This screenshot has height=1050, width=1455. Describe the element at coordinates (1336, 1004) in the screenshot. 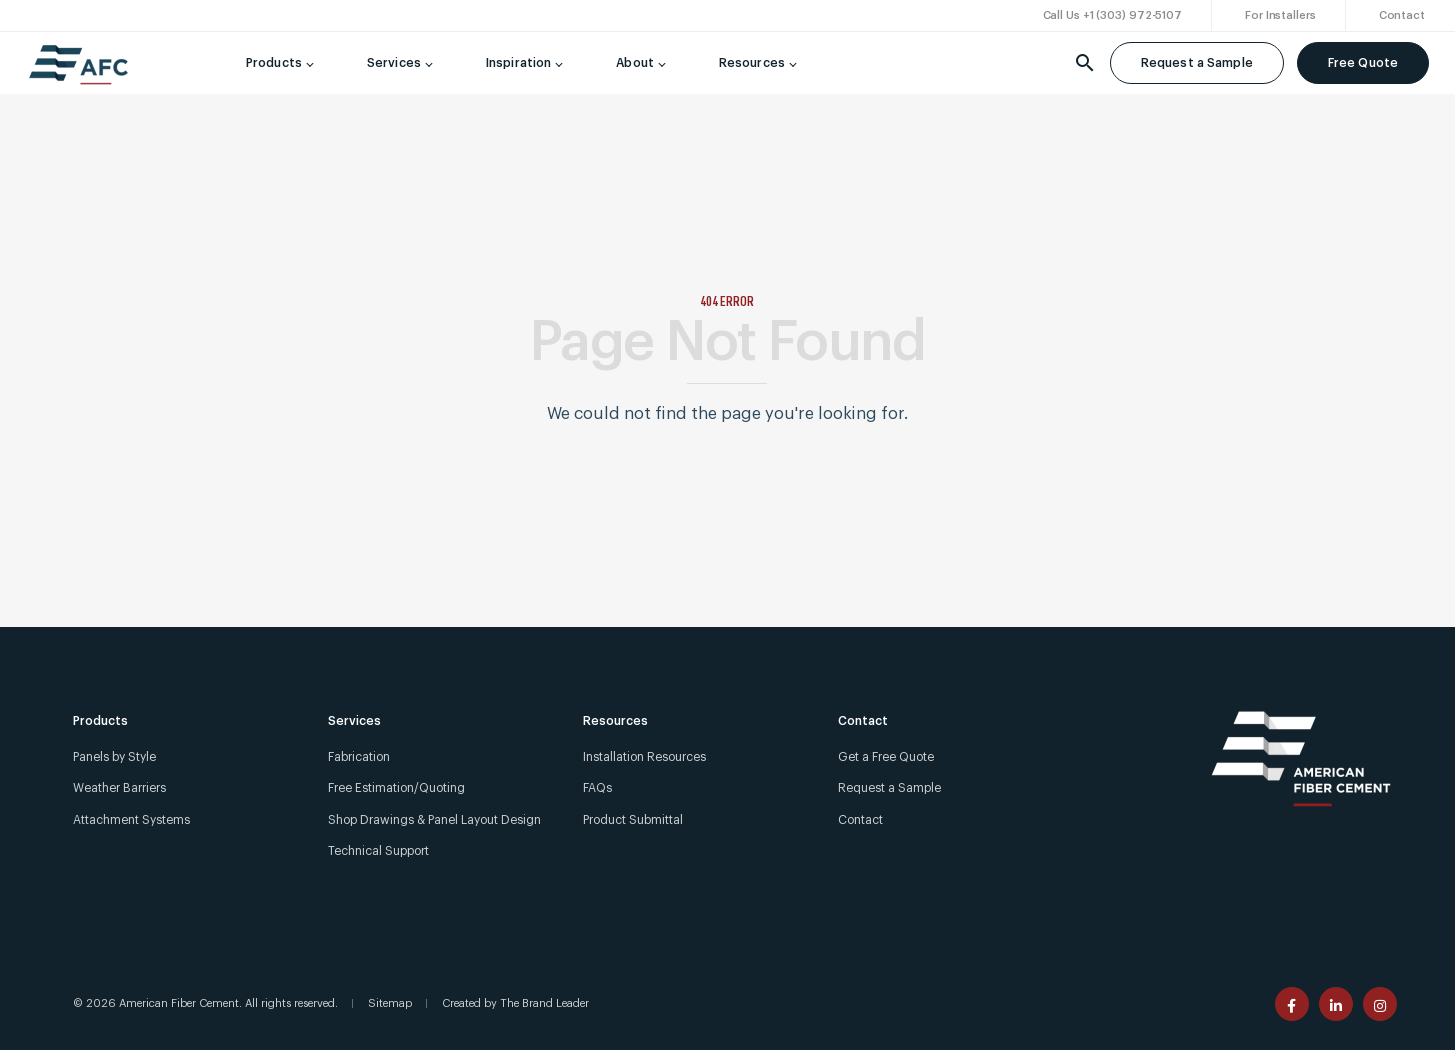

I see `[American Fiber Cement linkedin page]` at that location.